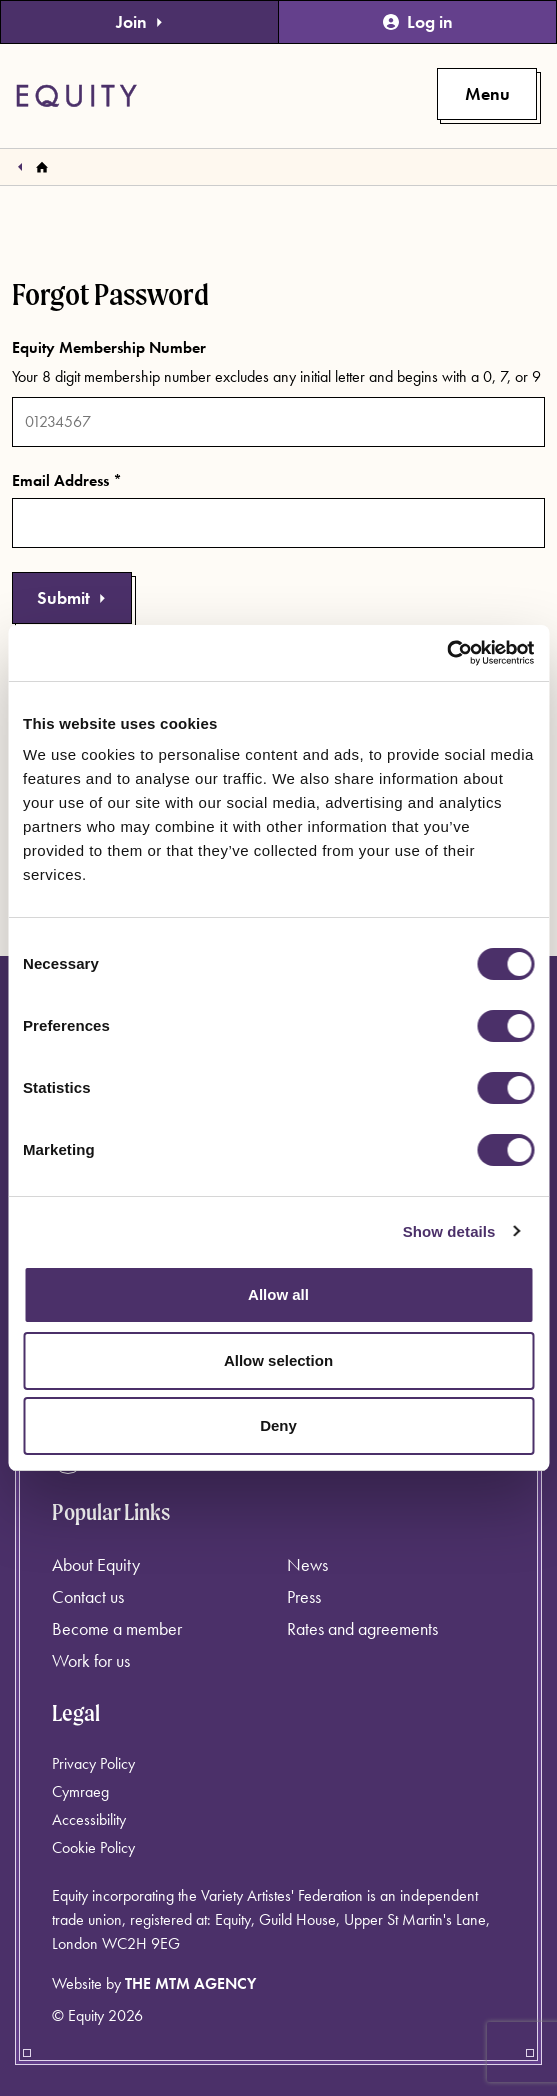 The image size is (557, 2096). Describe the element at coordinates (418, 21) in the screenshot. I see `Log in` at that location.